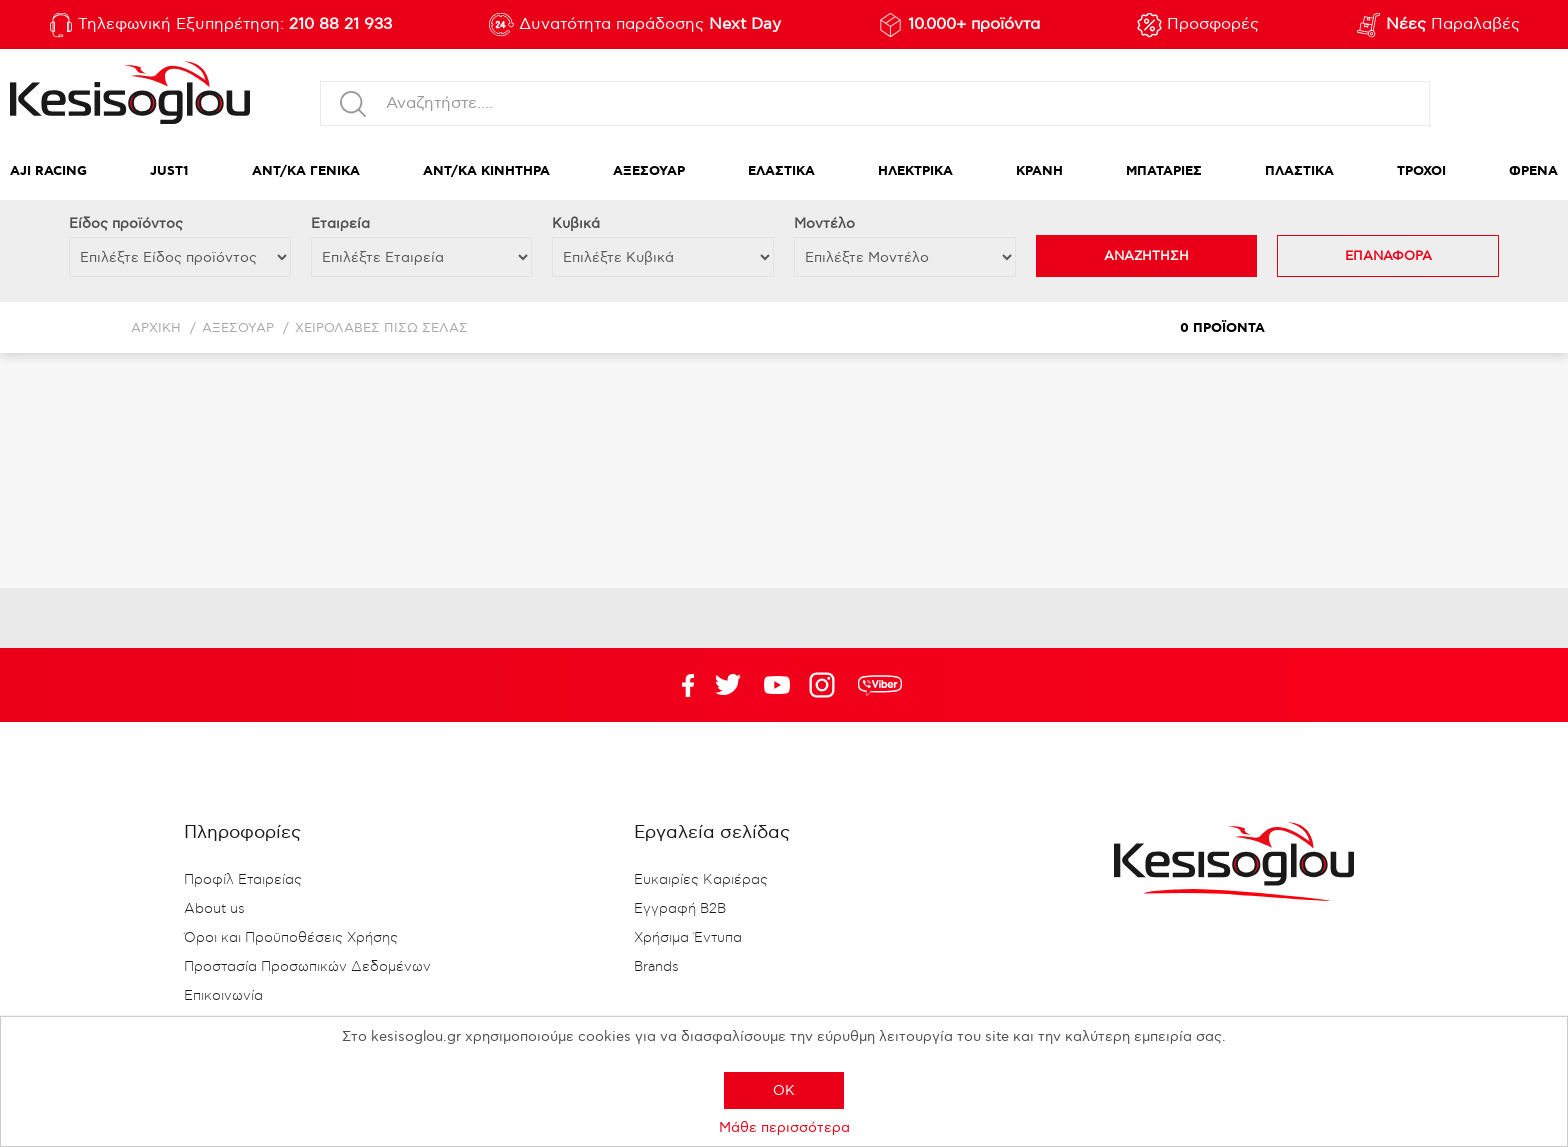  What do you see at coordinates (243, 880) in the screenshot?
I see `Προφίλ Εταιρείας` at bounding box center [243, 880].